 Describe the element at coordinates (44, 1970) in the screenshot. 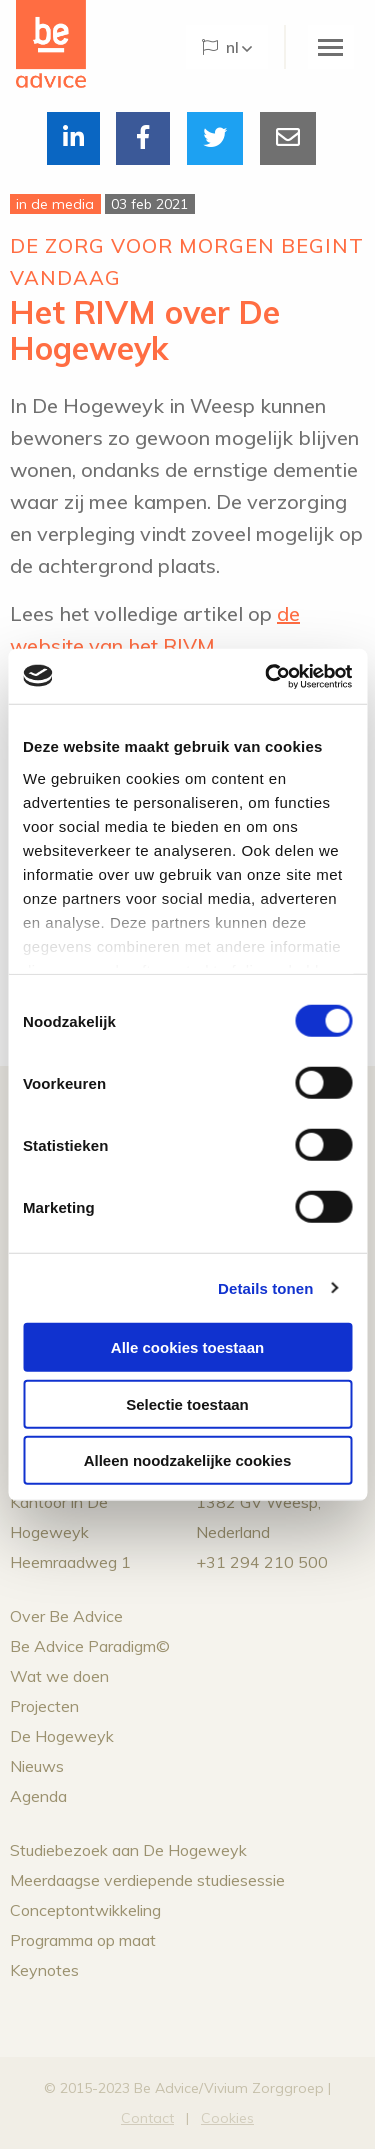

I see `Keynotes` at that location.